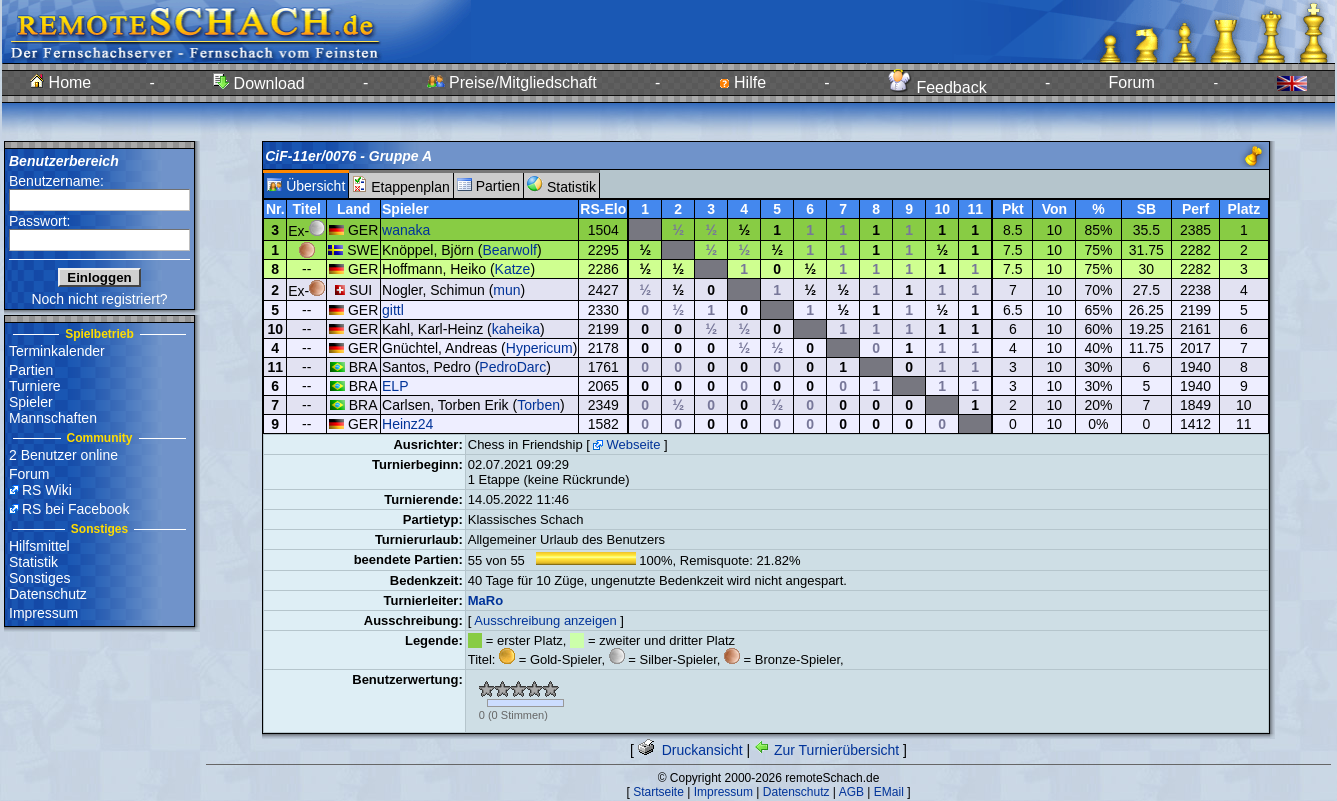 The height and width of the screenshot is (801, 1337). Describe the element at coordinates (506, 290) in the screenshot. I see `mun` at that location.